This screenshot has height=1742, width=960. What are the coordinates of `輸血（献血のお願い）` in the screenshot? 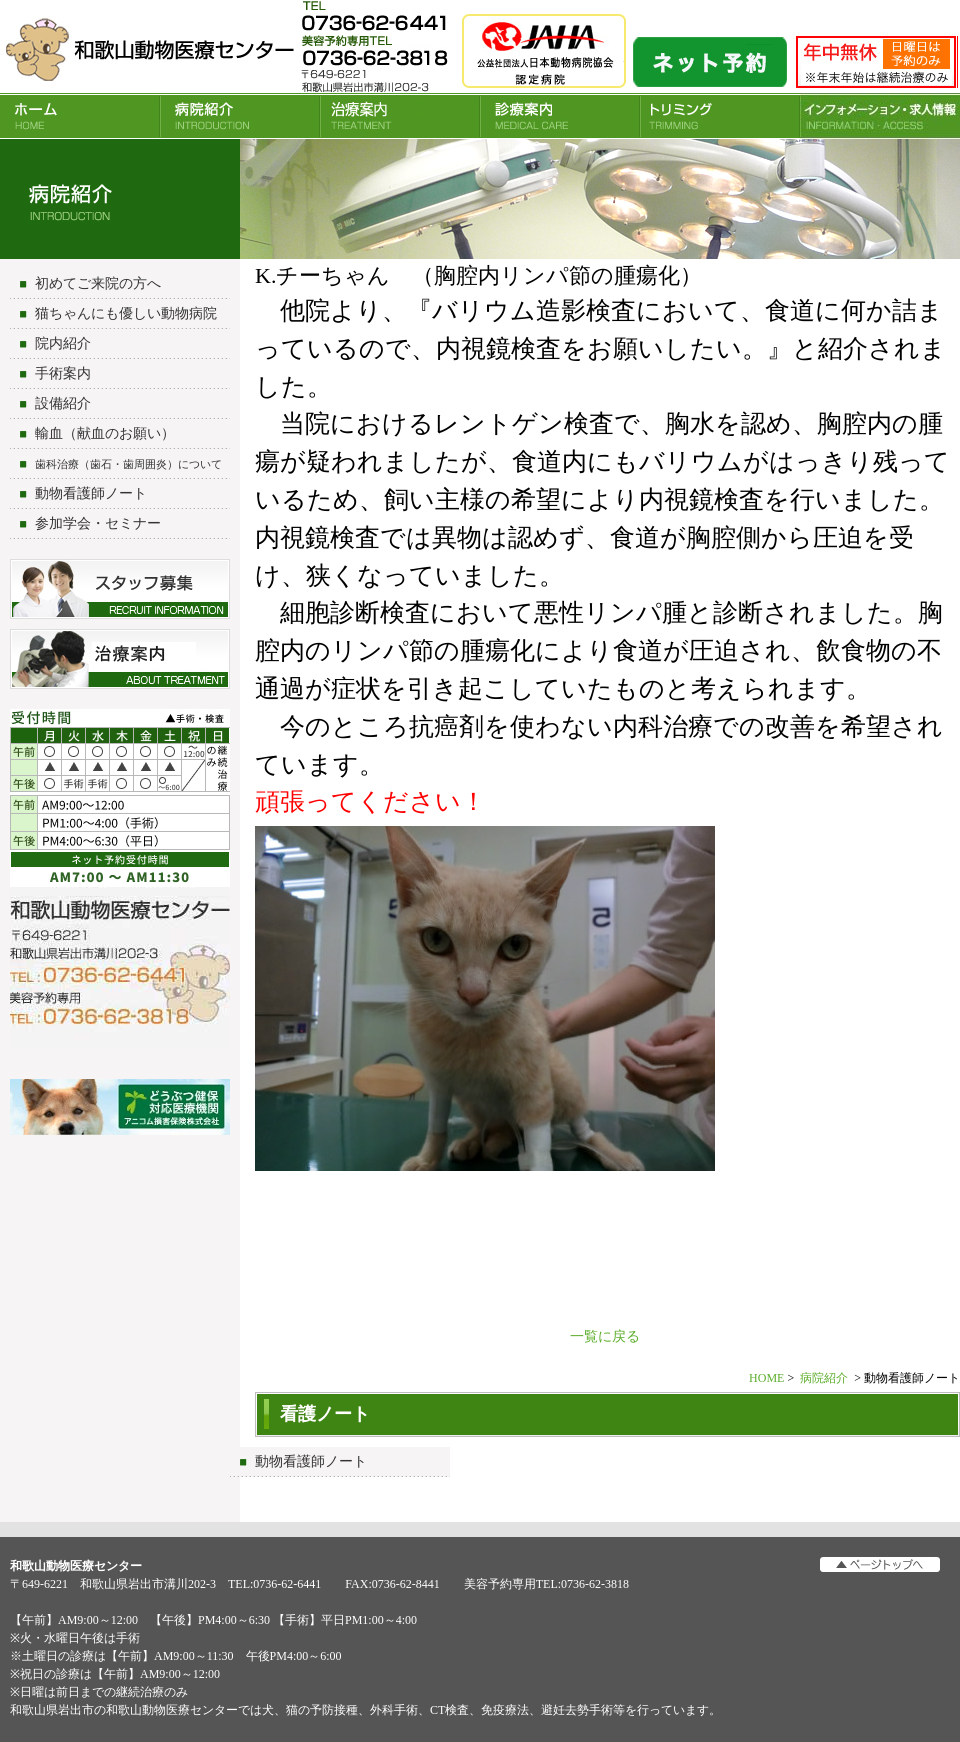 It's located at (105, 433).